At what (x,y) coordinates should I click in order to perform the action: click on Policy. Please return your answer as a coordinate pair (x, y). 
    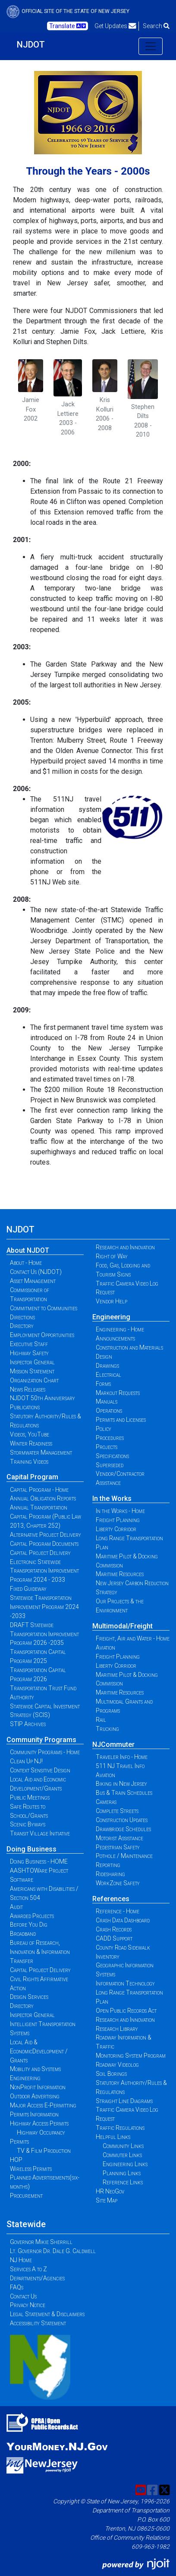
    Looking at the image, I should click on (103, 1428).